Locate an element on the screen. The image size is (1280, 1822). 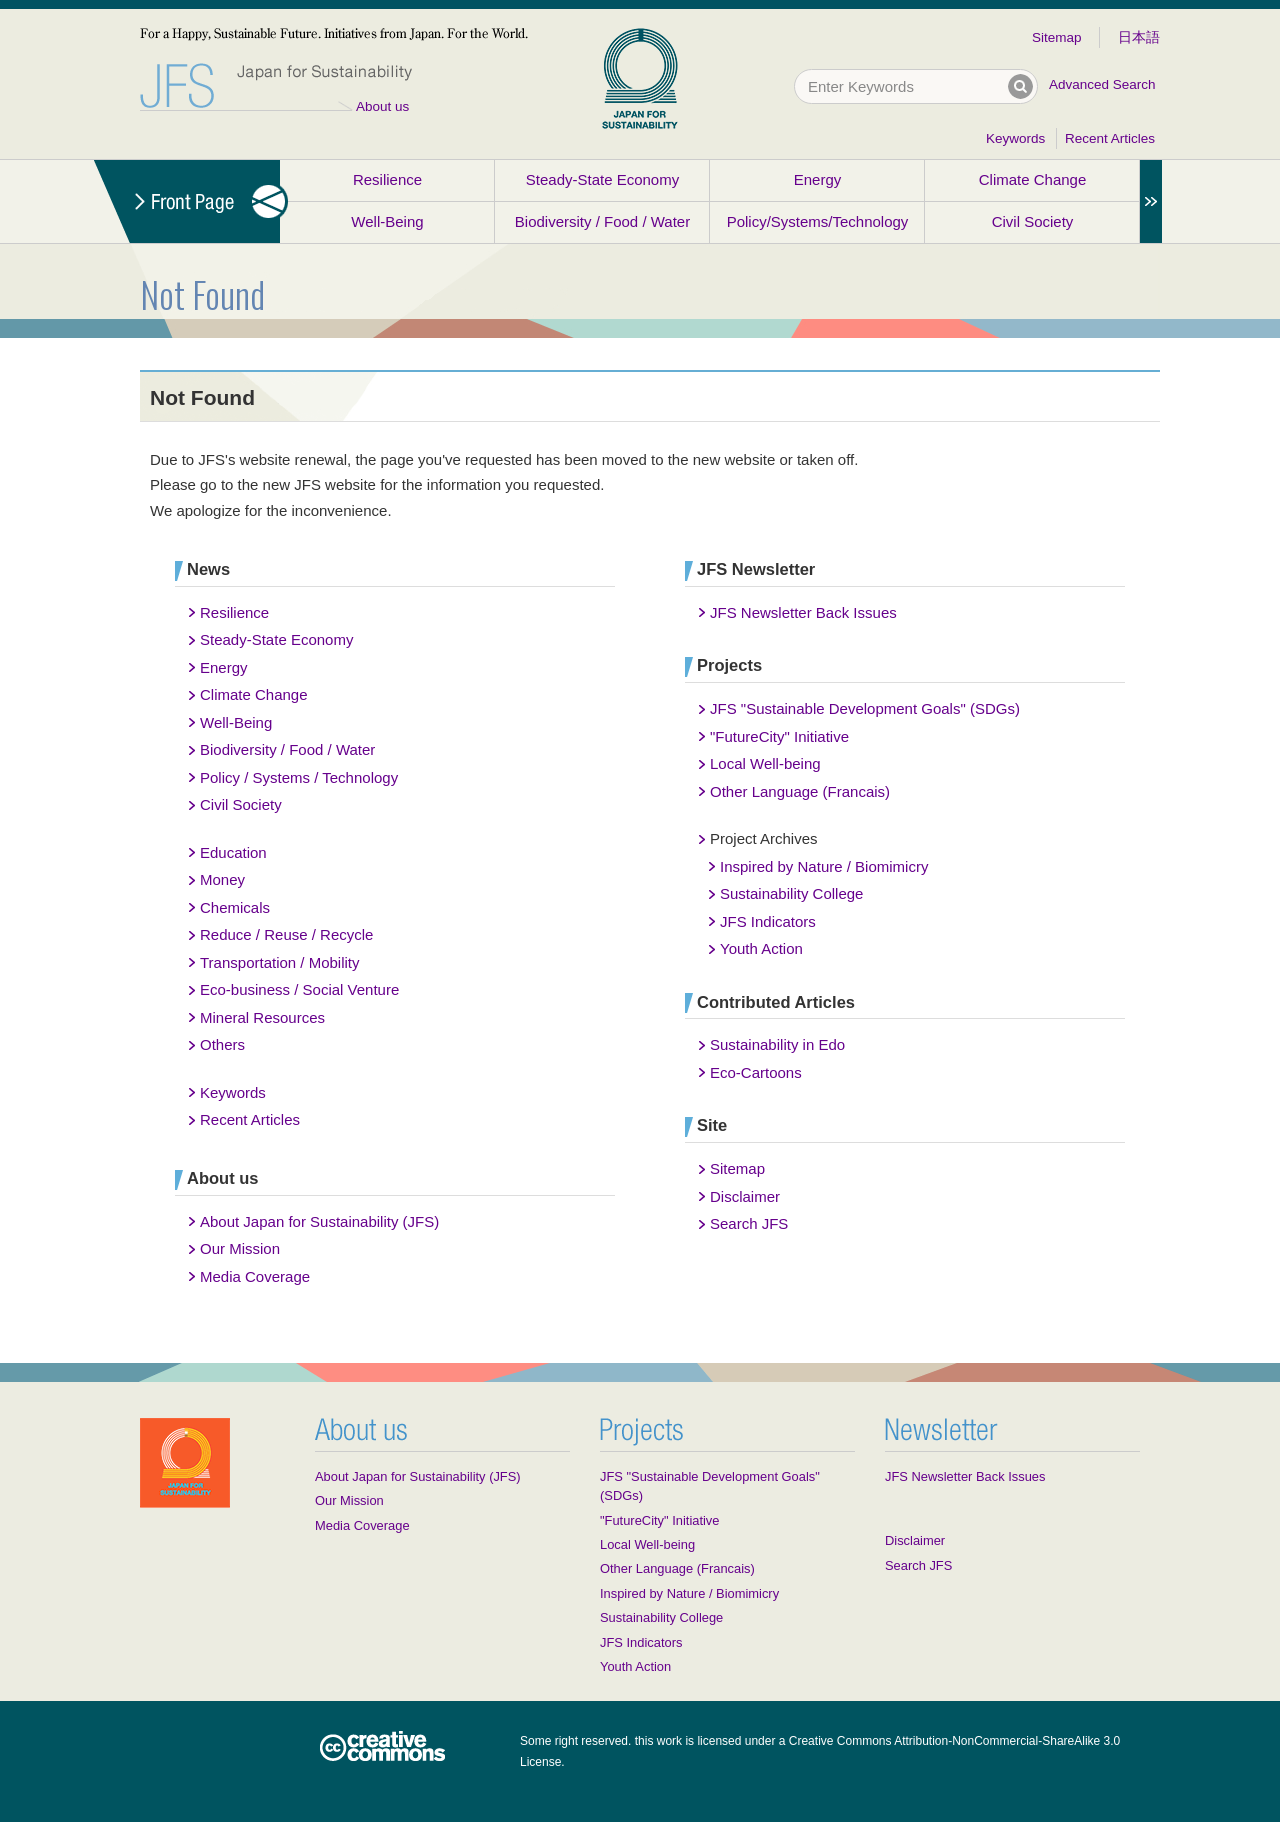
Eco-business / Social Venture is located at coordinates (299, 989).